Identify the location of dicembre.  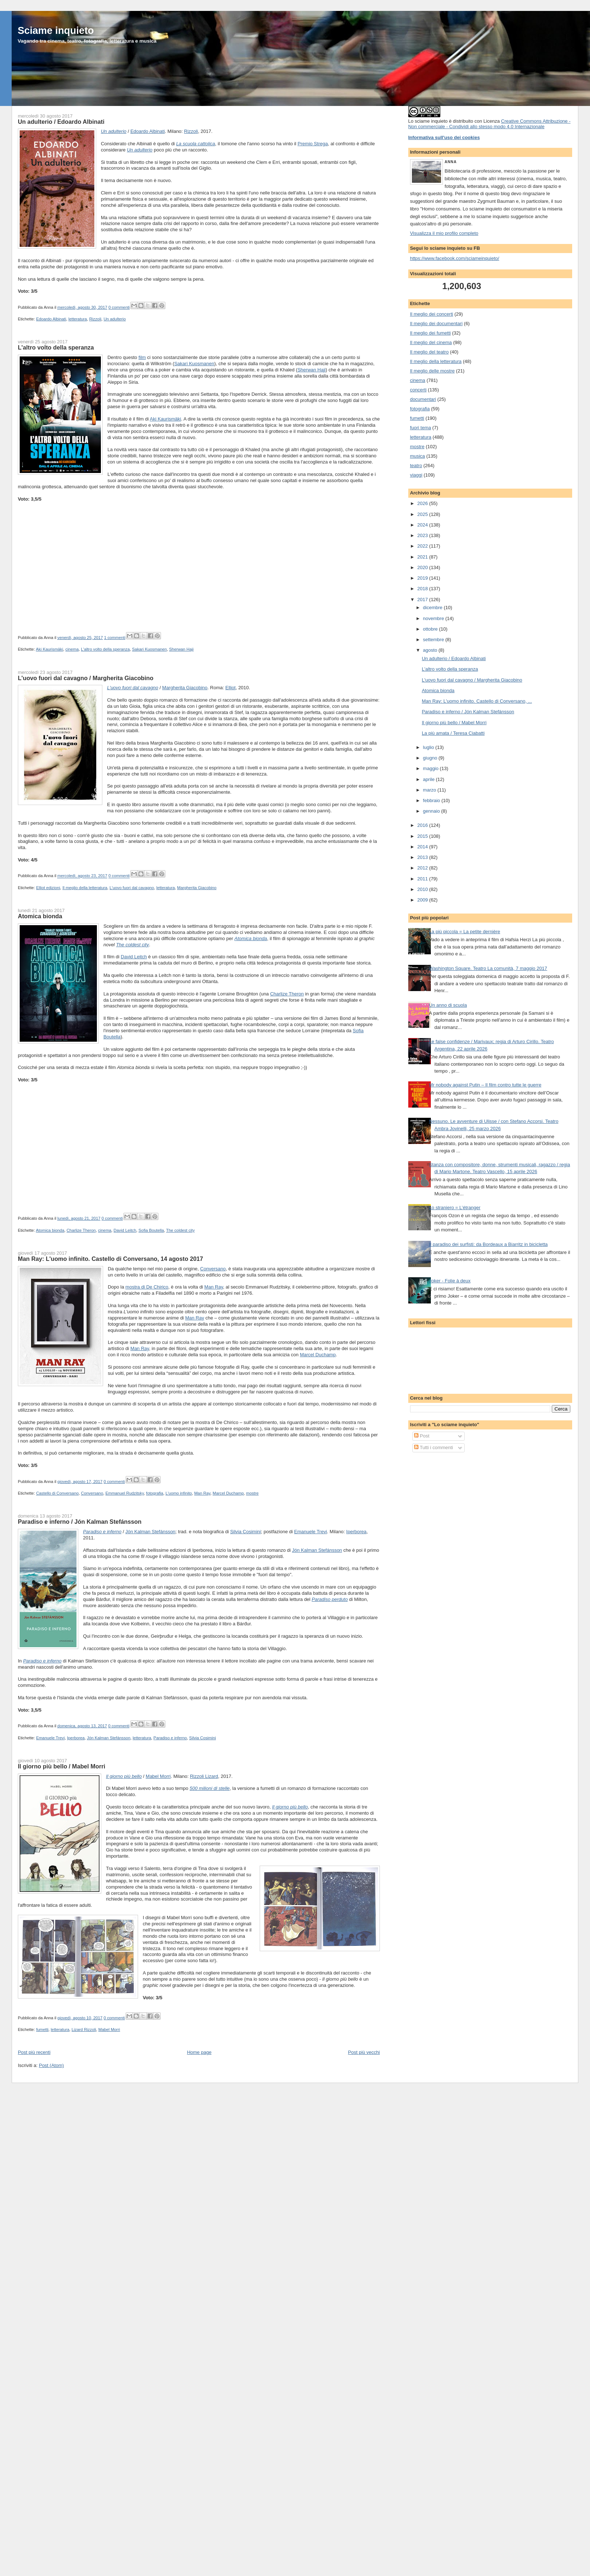
(433, 607).